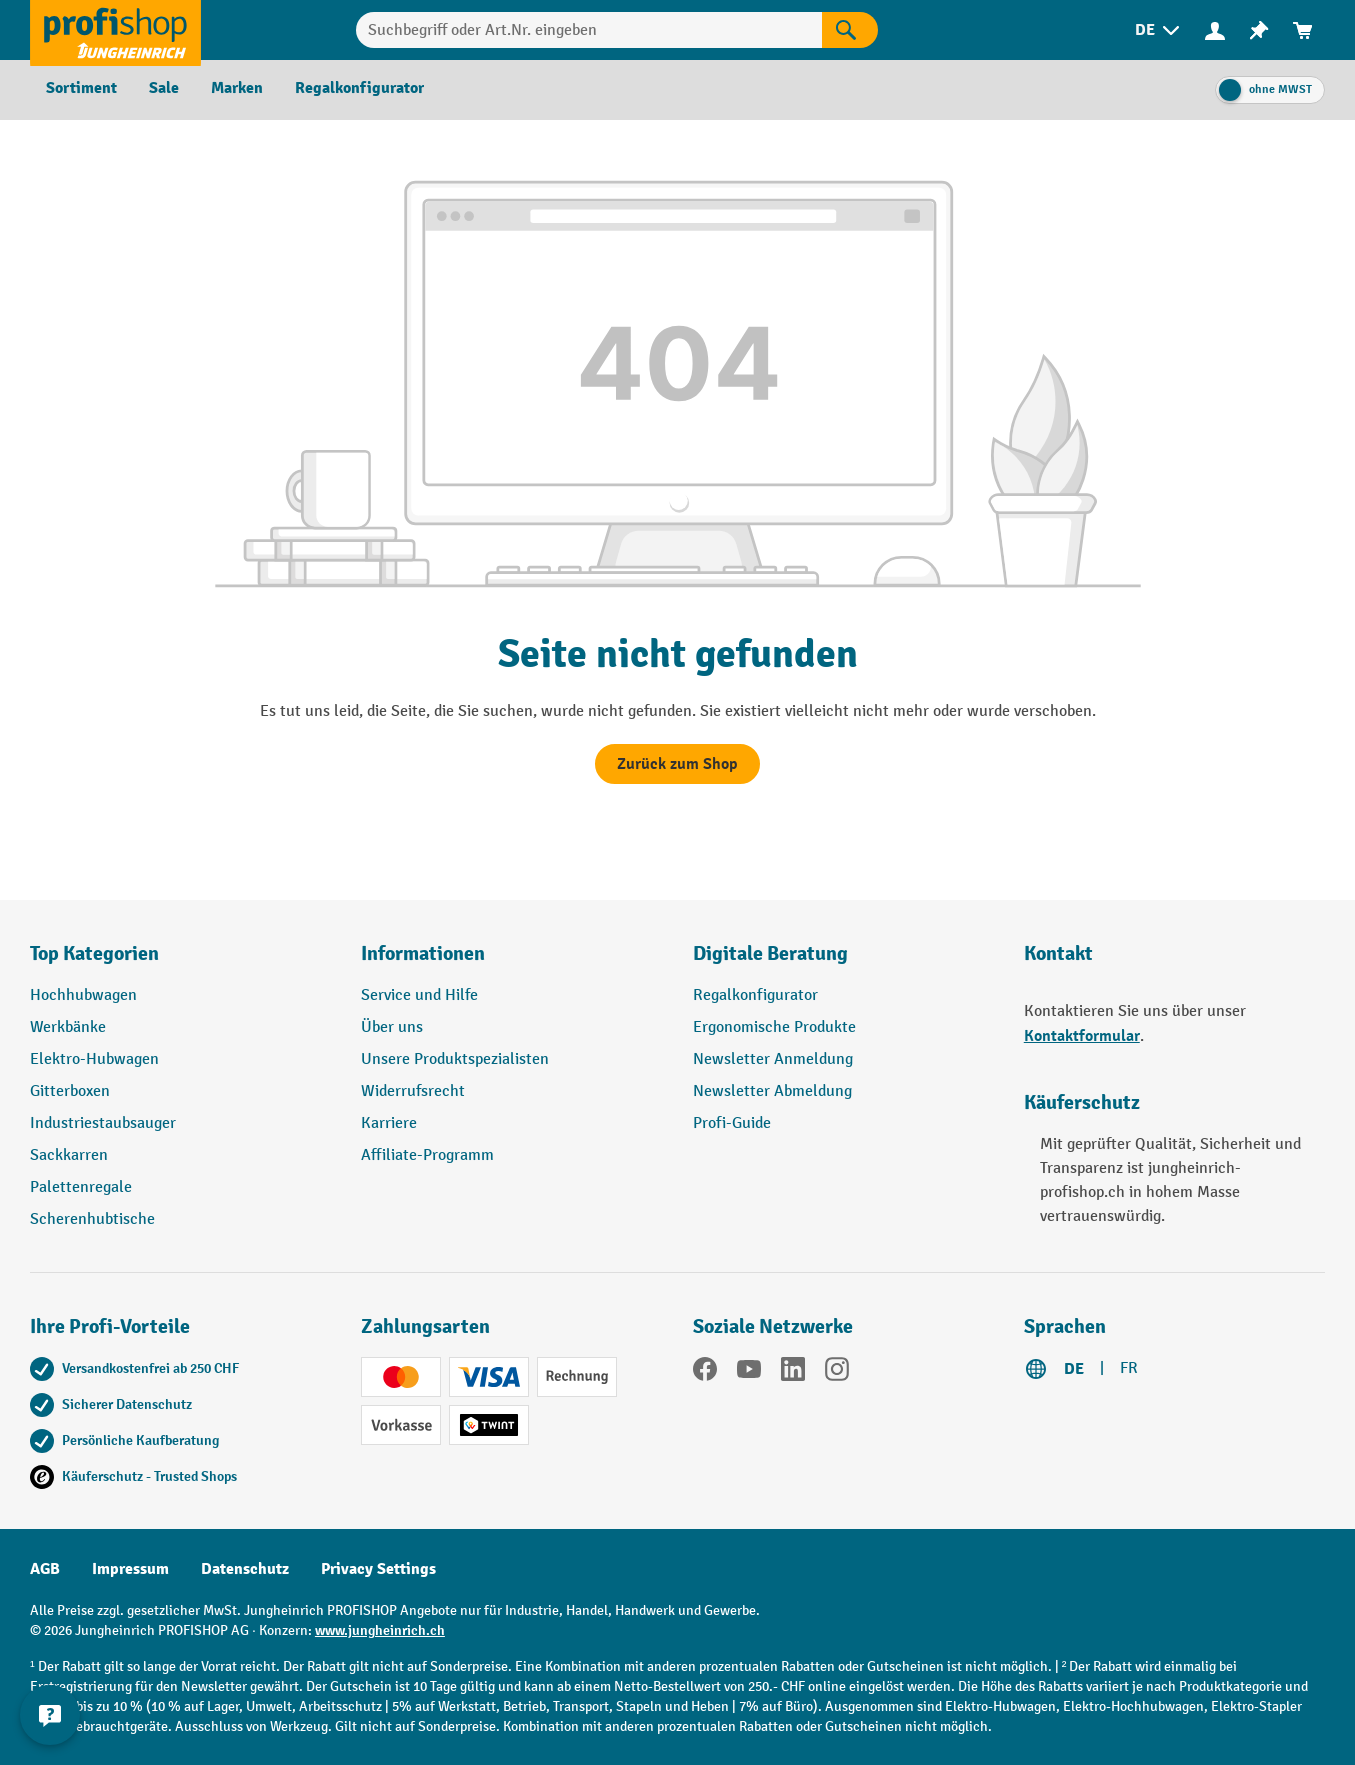  What do you see at coordinates (677, 764) in the screenshot?
I see `Zurück zum Shop` at bounding box center [677, 764].